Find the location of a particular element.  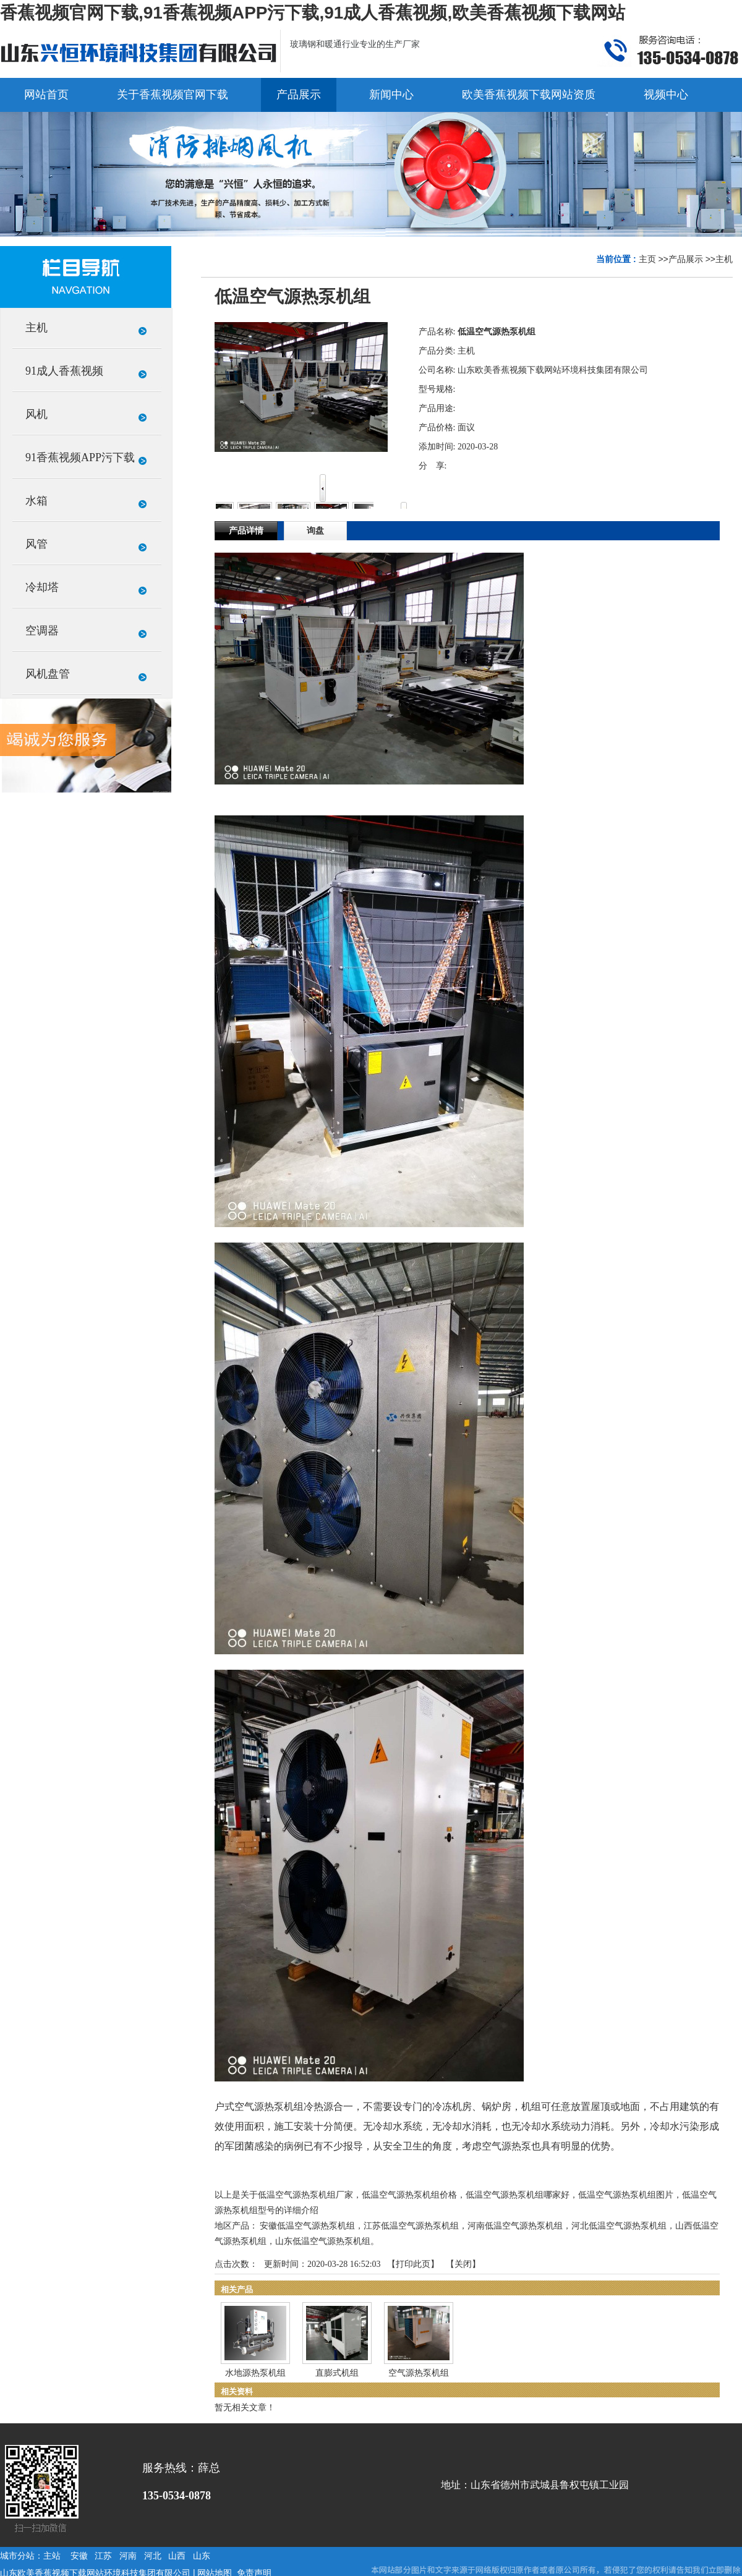

河南低温空气源热泵机组 is located at coordinates (515, 2225).